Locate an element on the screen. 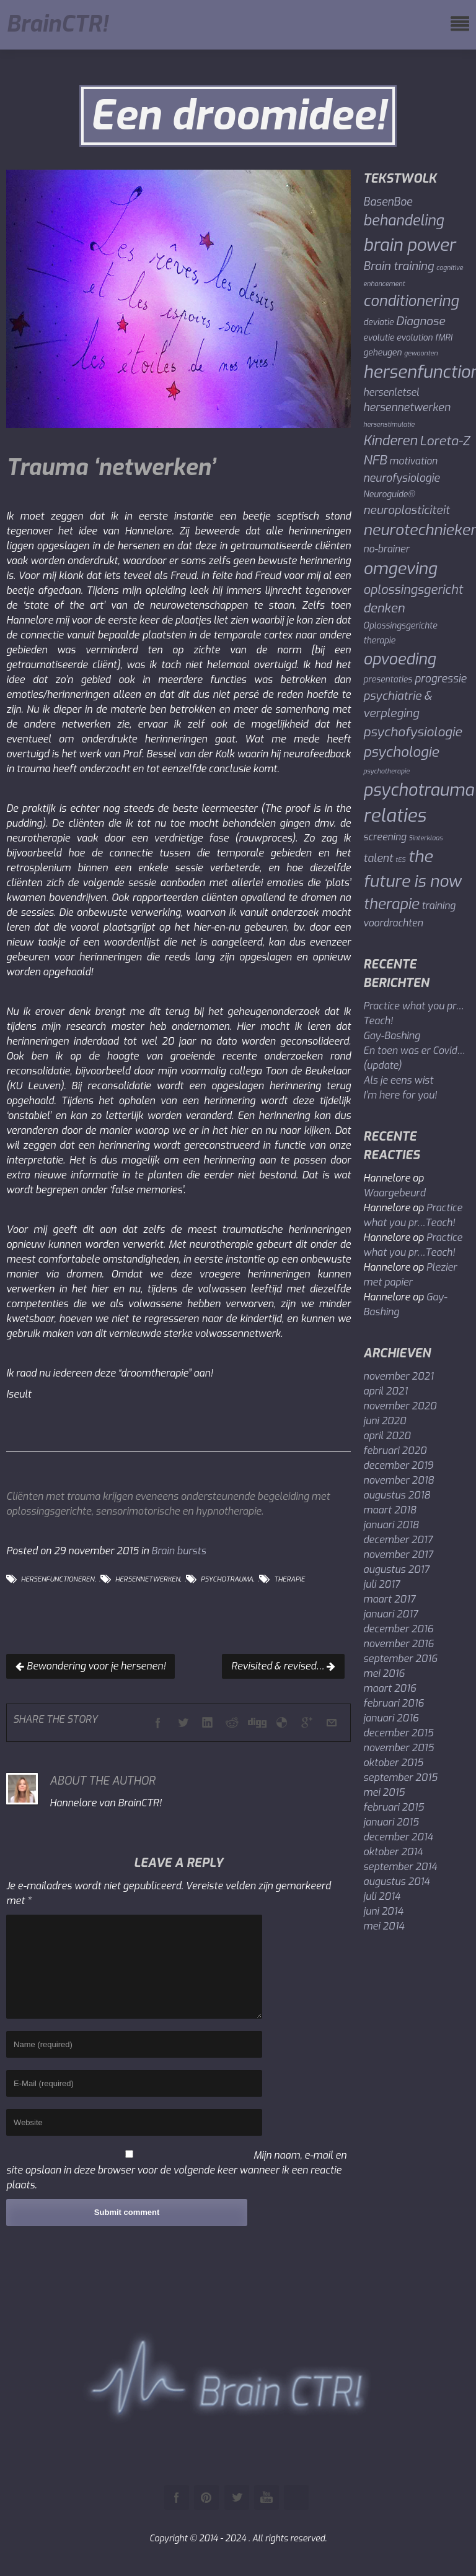  brain power [brain power (19 items)] is located at coordinates (409, 244).